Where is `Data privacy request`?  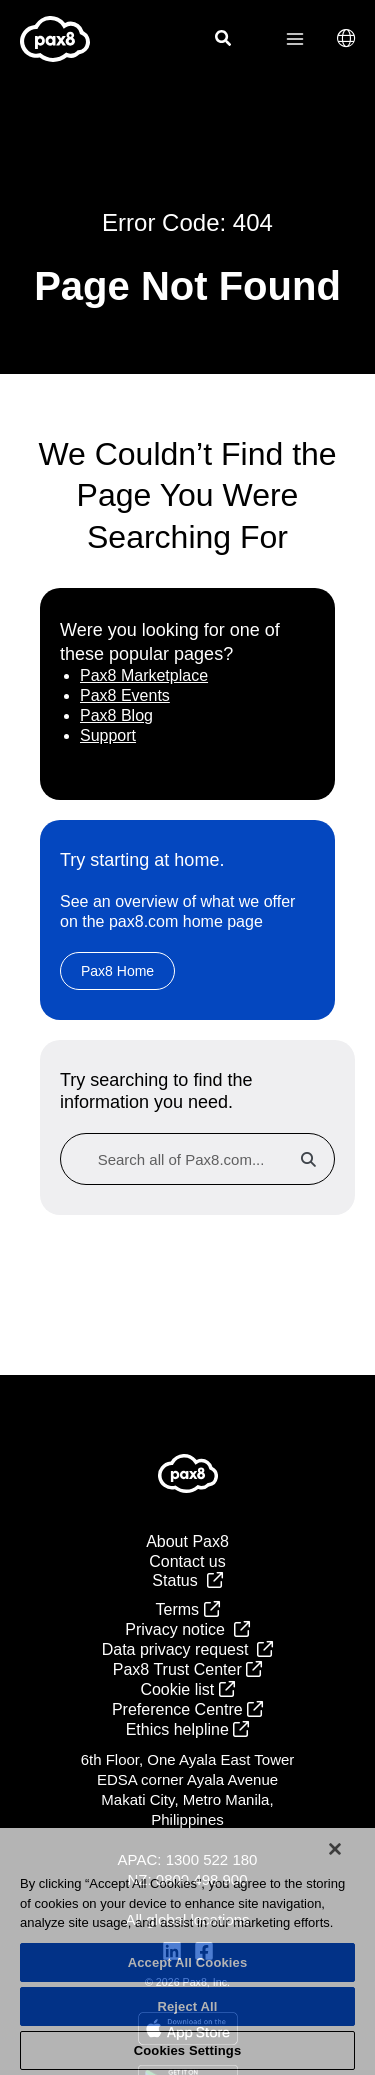
Data privacy request is located at coordinates (188, 1649).